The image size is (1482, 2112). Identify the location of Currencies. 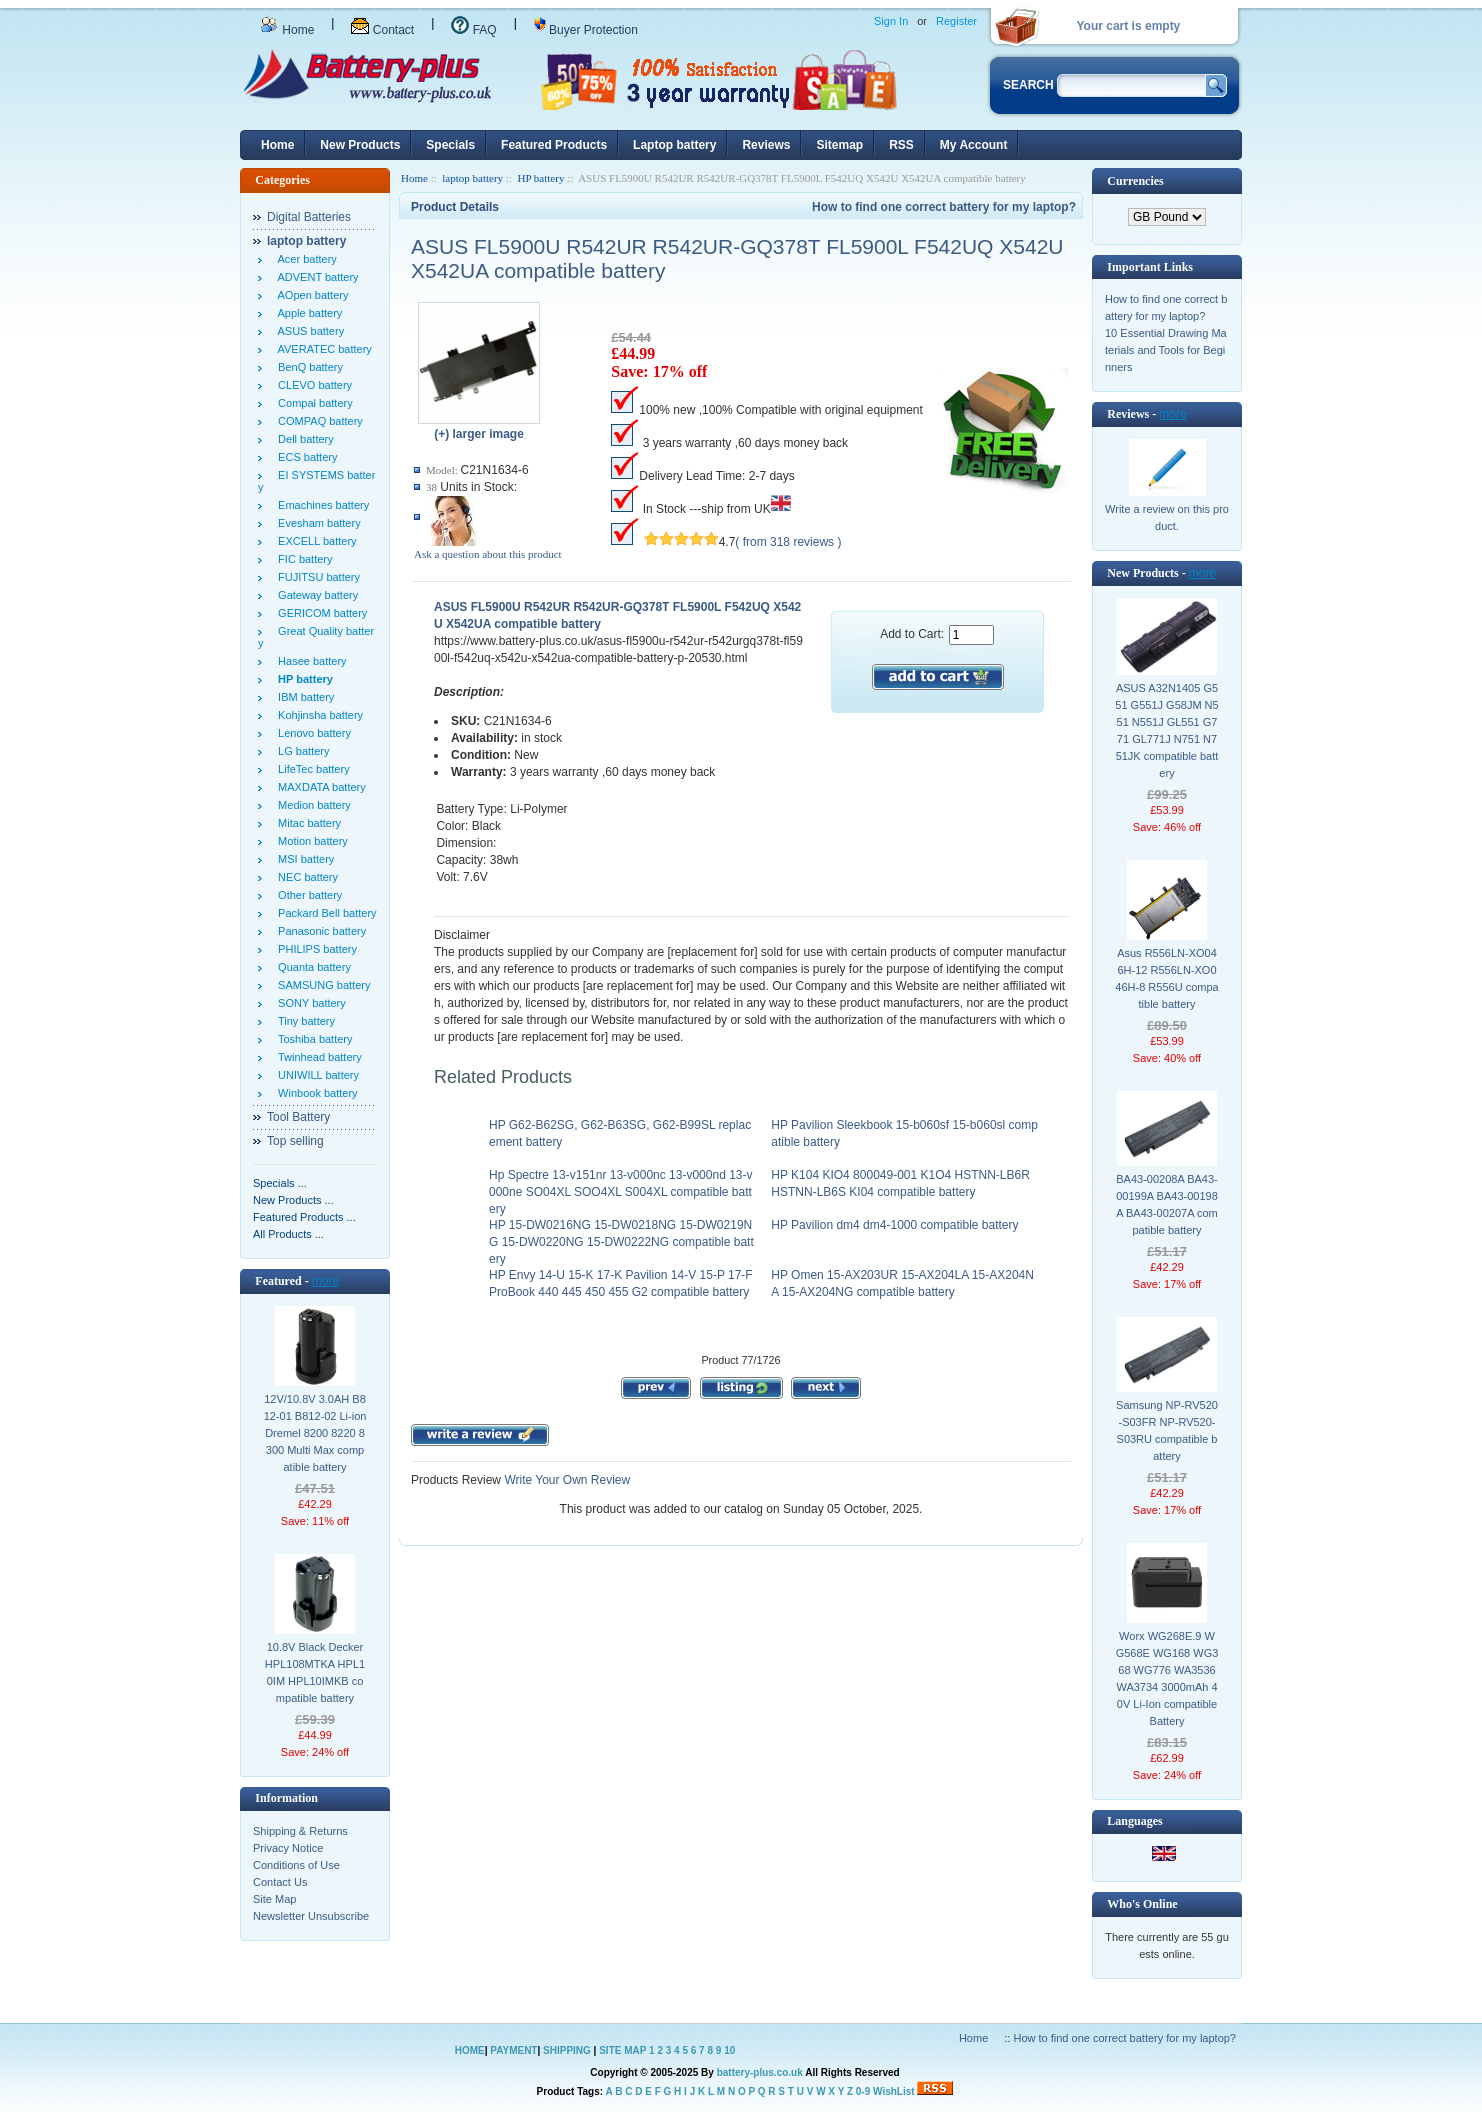
(1135, 181).